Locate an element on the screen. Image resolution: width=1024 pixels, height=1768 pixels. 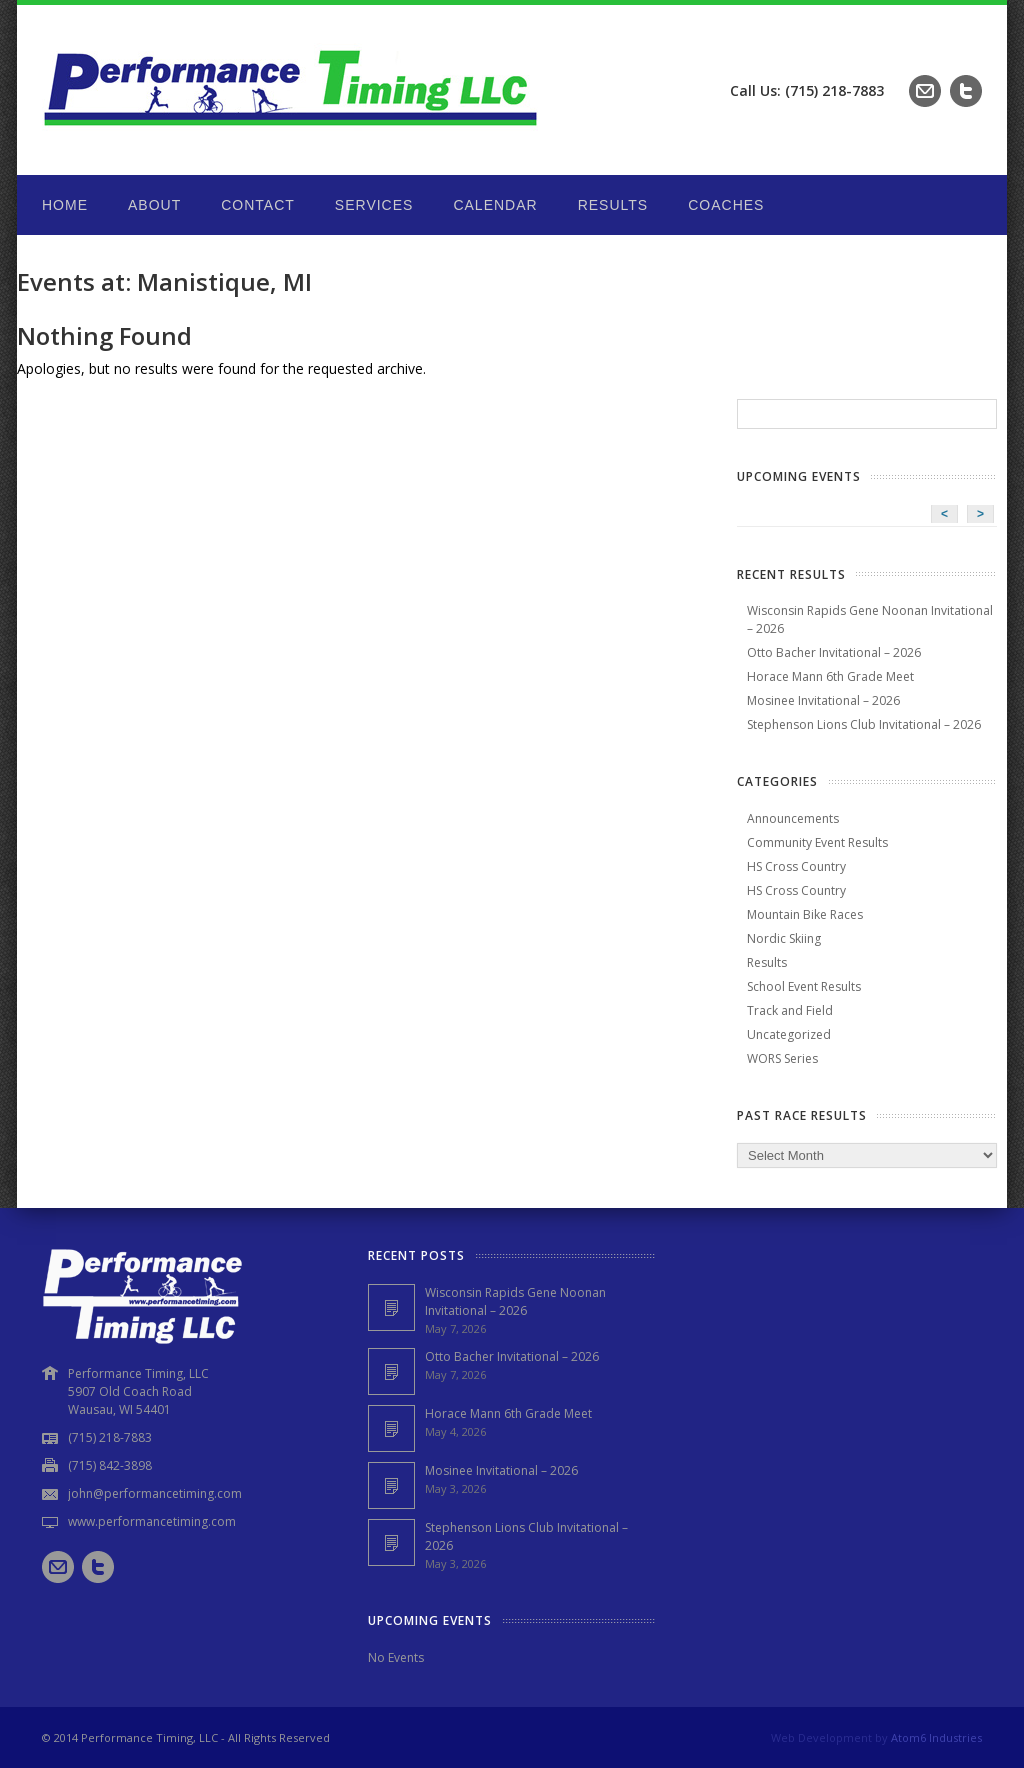
School Event Results is located at coordinates (804, 986).